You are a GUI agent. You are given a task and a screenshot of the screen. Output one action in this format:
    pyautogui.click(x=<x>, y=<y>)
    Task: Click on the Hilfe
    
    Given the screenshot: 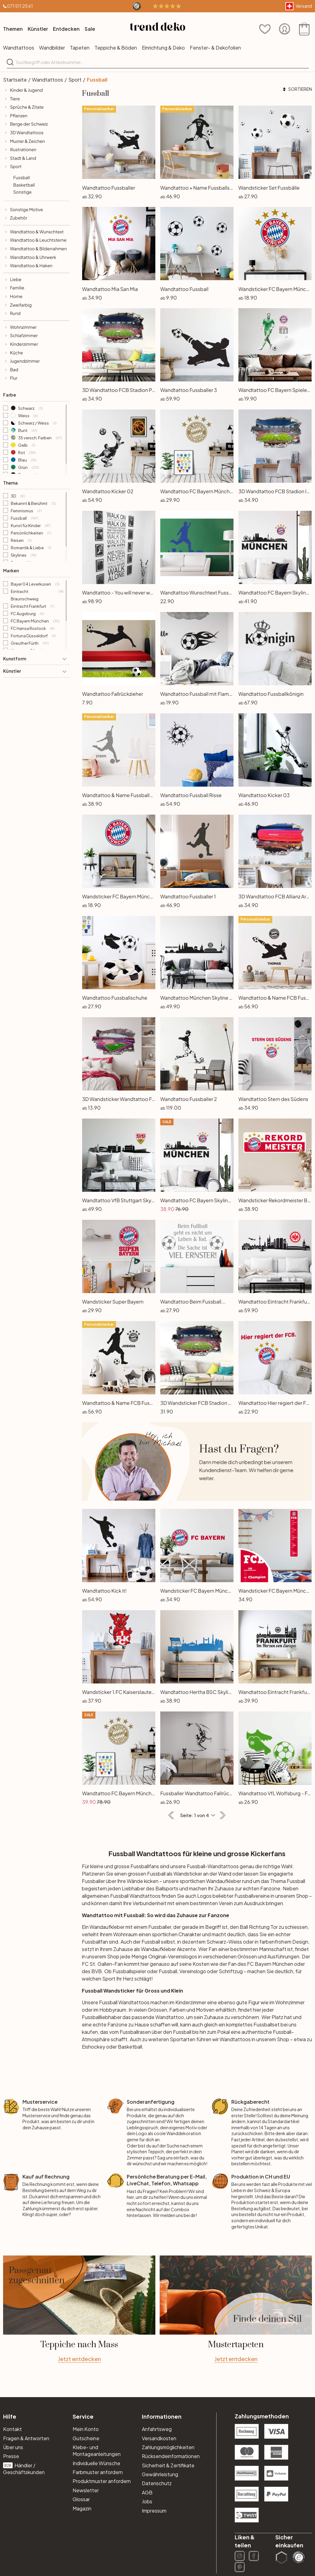 What is the action you would take?
    pyautogui.click(x=9, y=2416)
    